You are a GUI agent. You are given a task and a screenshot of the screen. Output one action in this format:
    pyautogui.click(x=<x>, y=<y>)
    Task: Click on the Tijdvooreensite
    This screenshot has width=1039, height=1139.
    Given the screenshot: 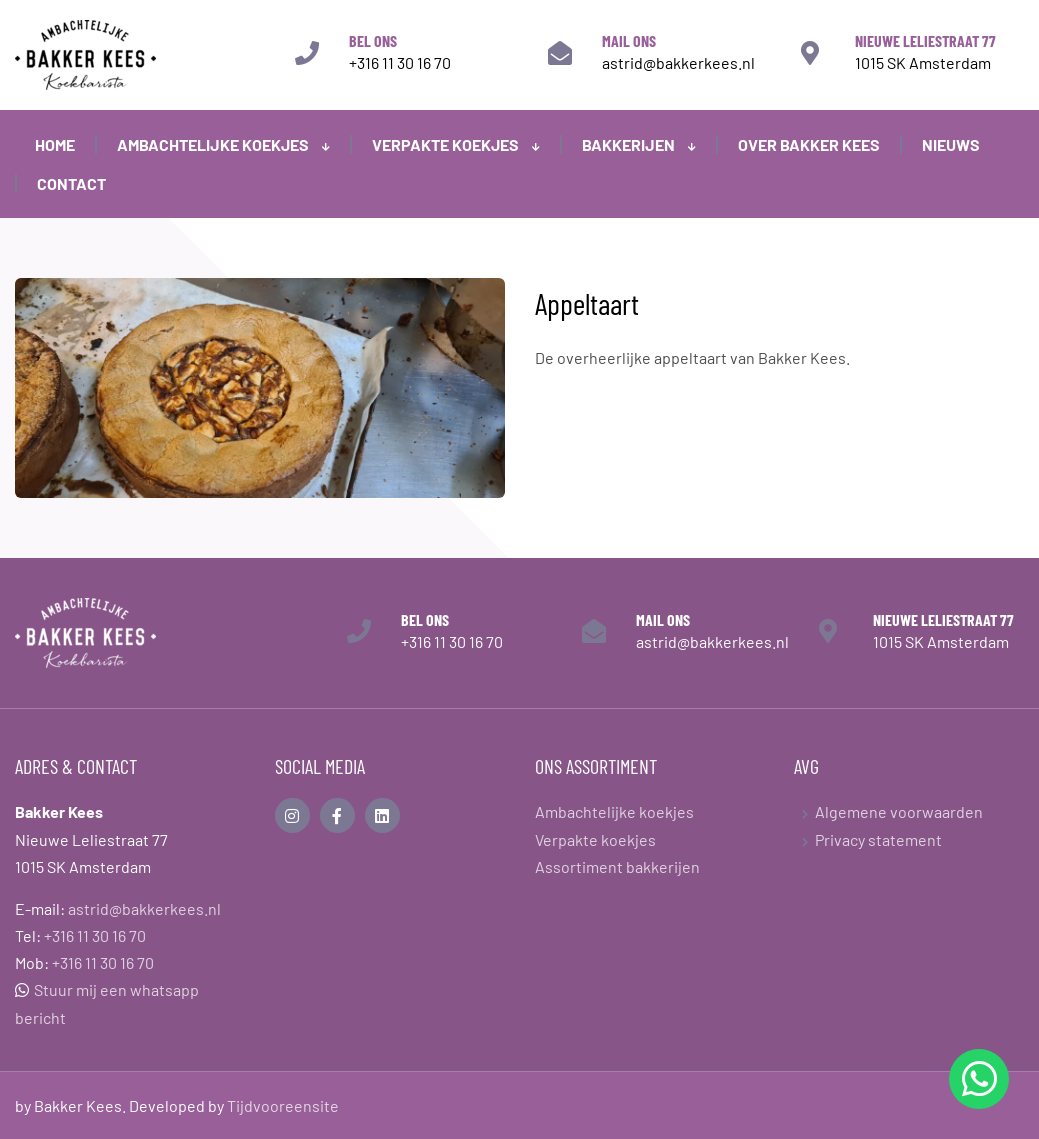 What is the action you would take?
    pyautogui.click(x=283, y=1105)
    